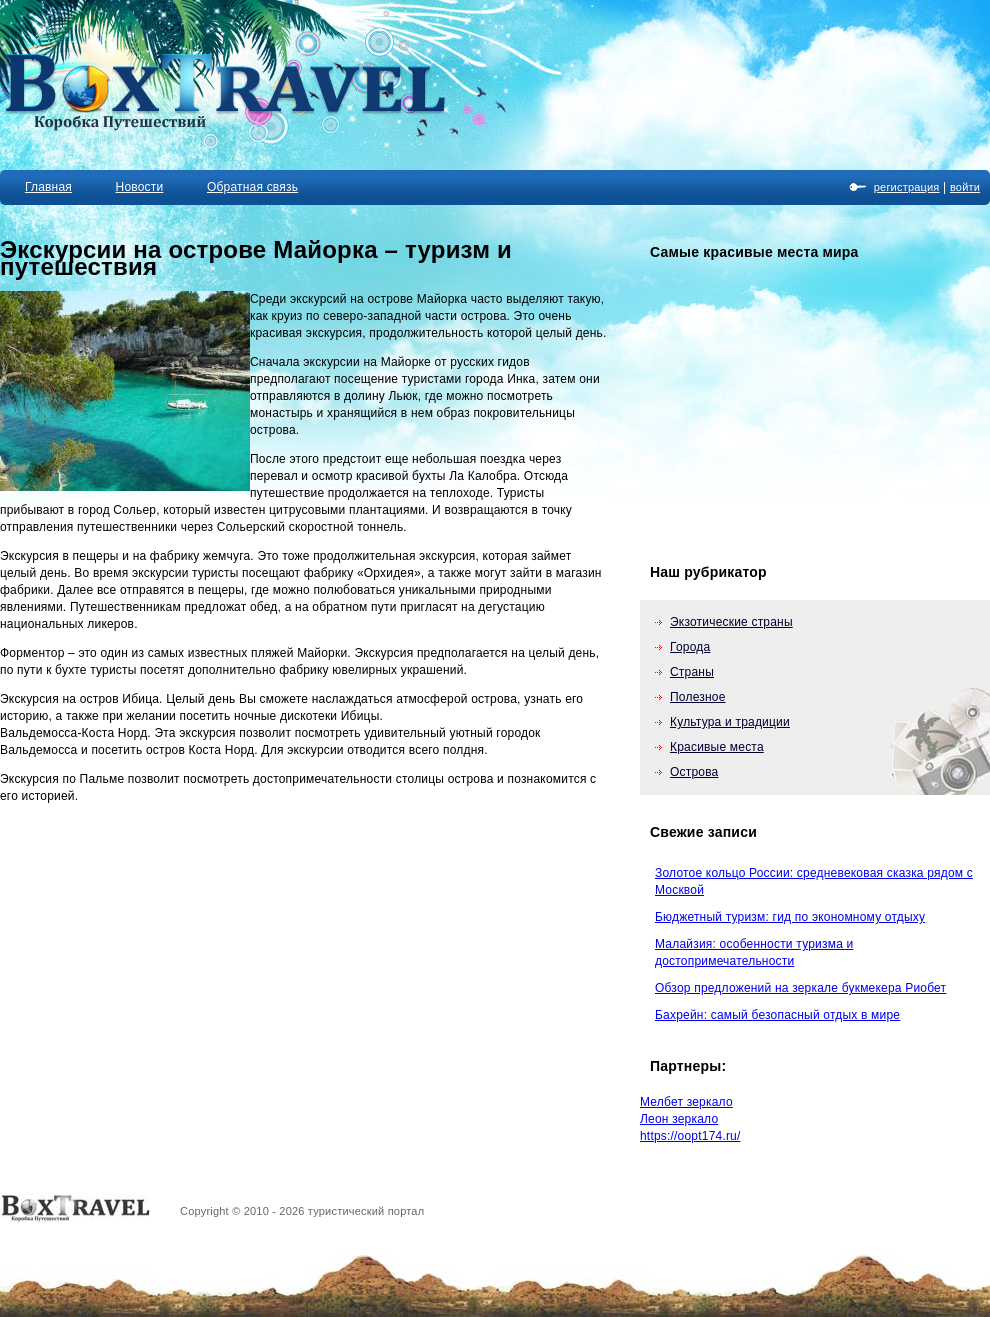  I want to click on Красивые места, so click(717, 747).